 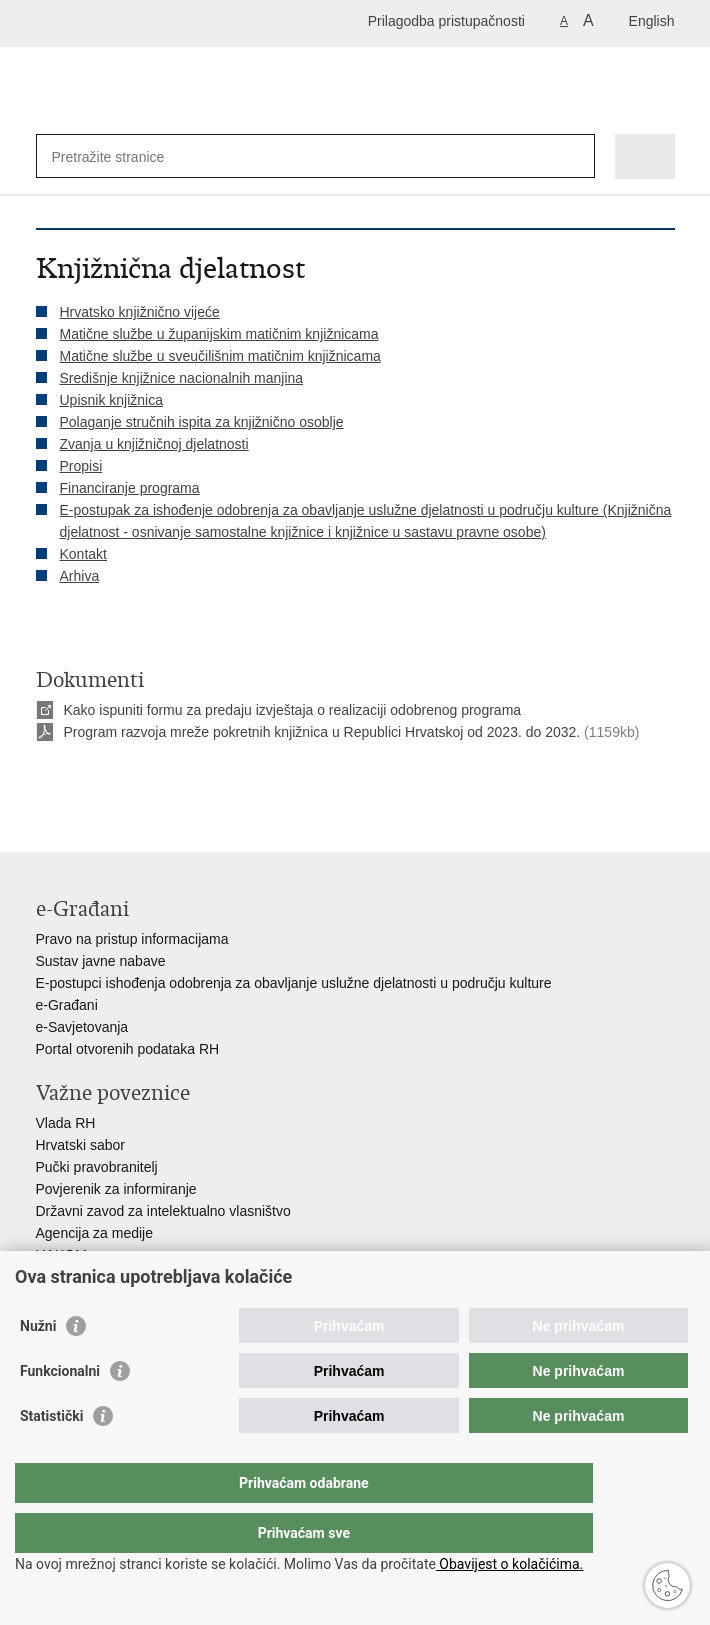 I want to click on Obavijest o kolačićima., so click(x=509, y=1564).